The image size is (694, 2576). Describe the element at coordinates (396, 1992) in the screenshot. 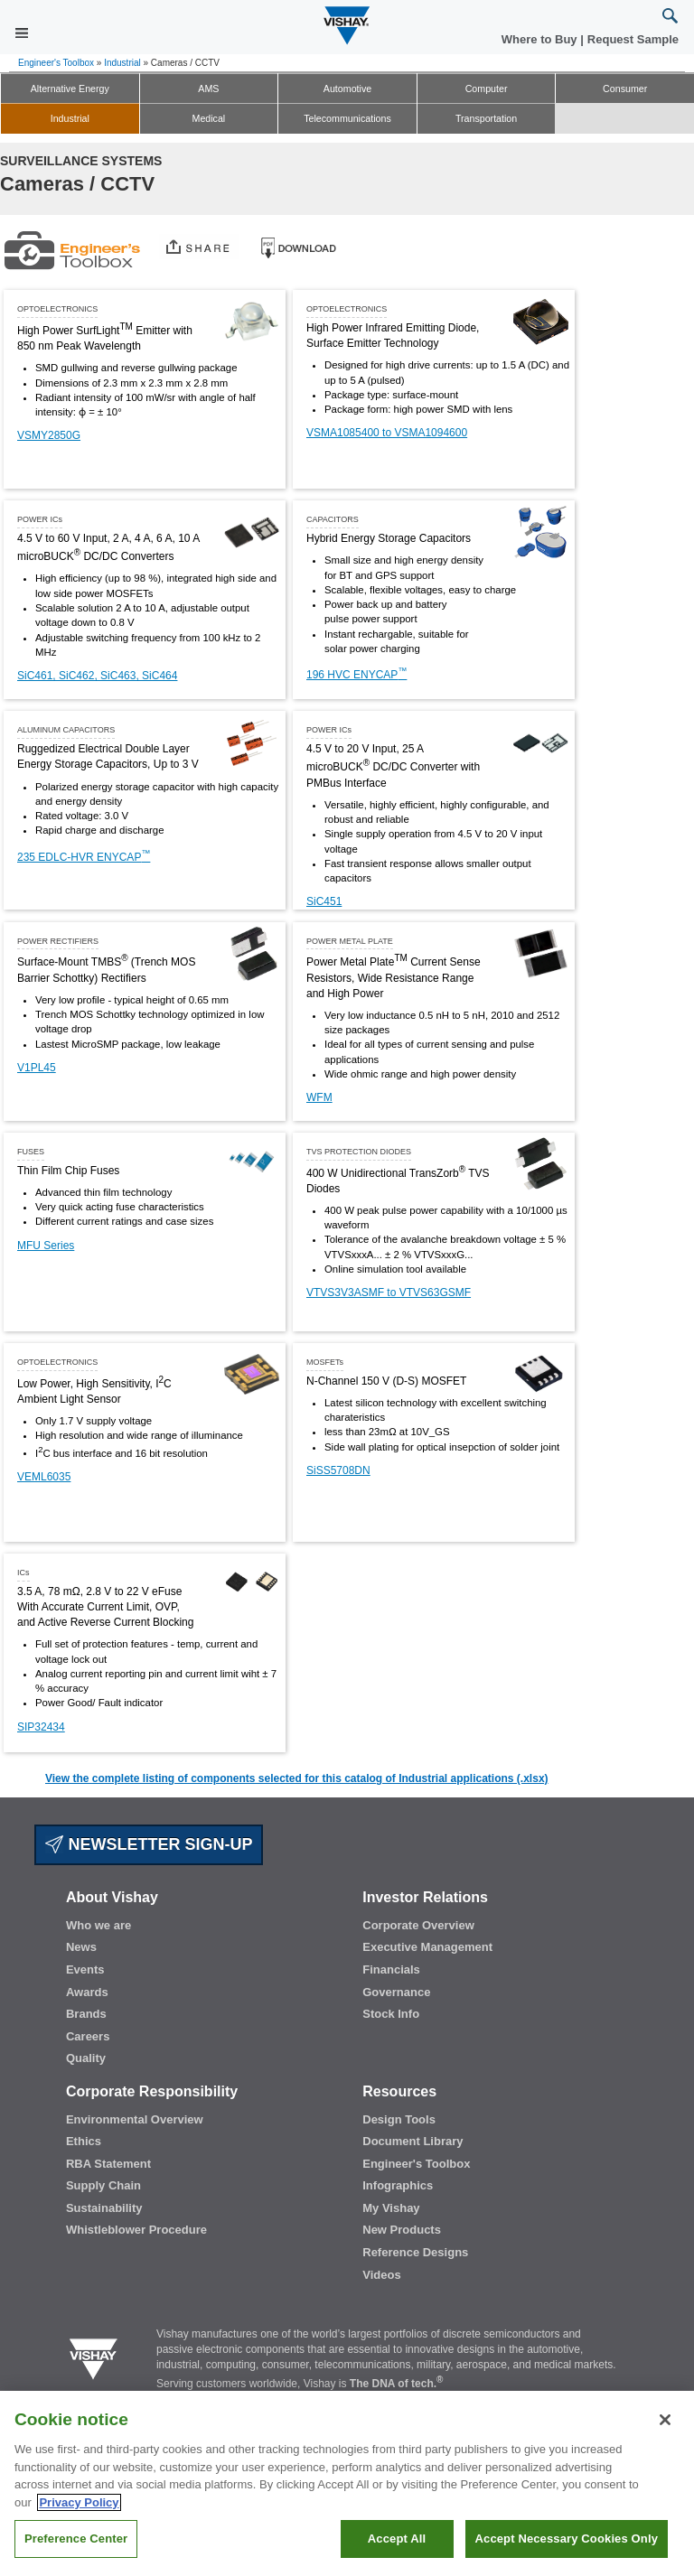

I see `Governance` at that location.